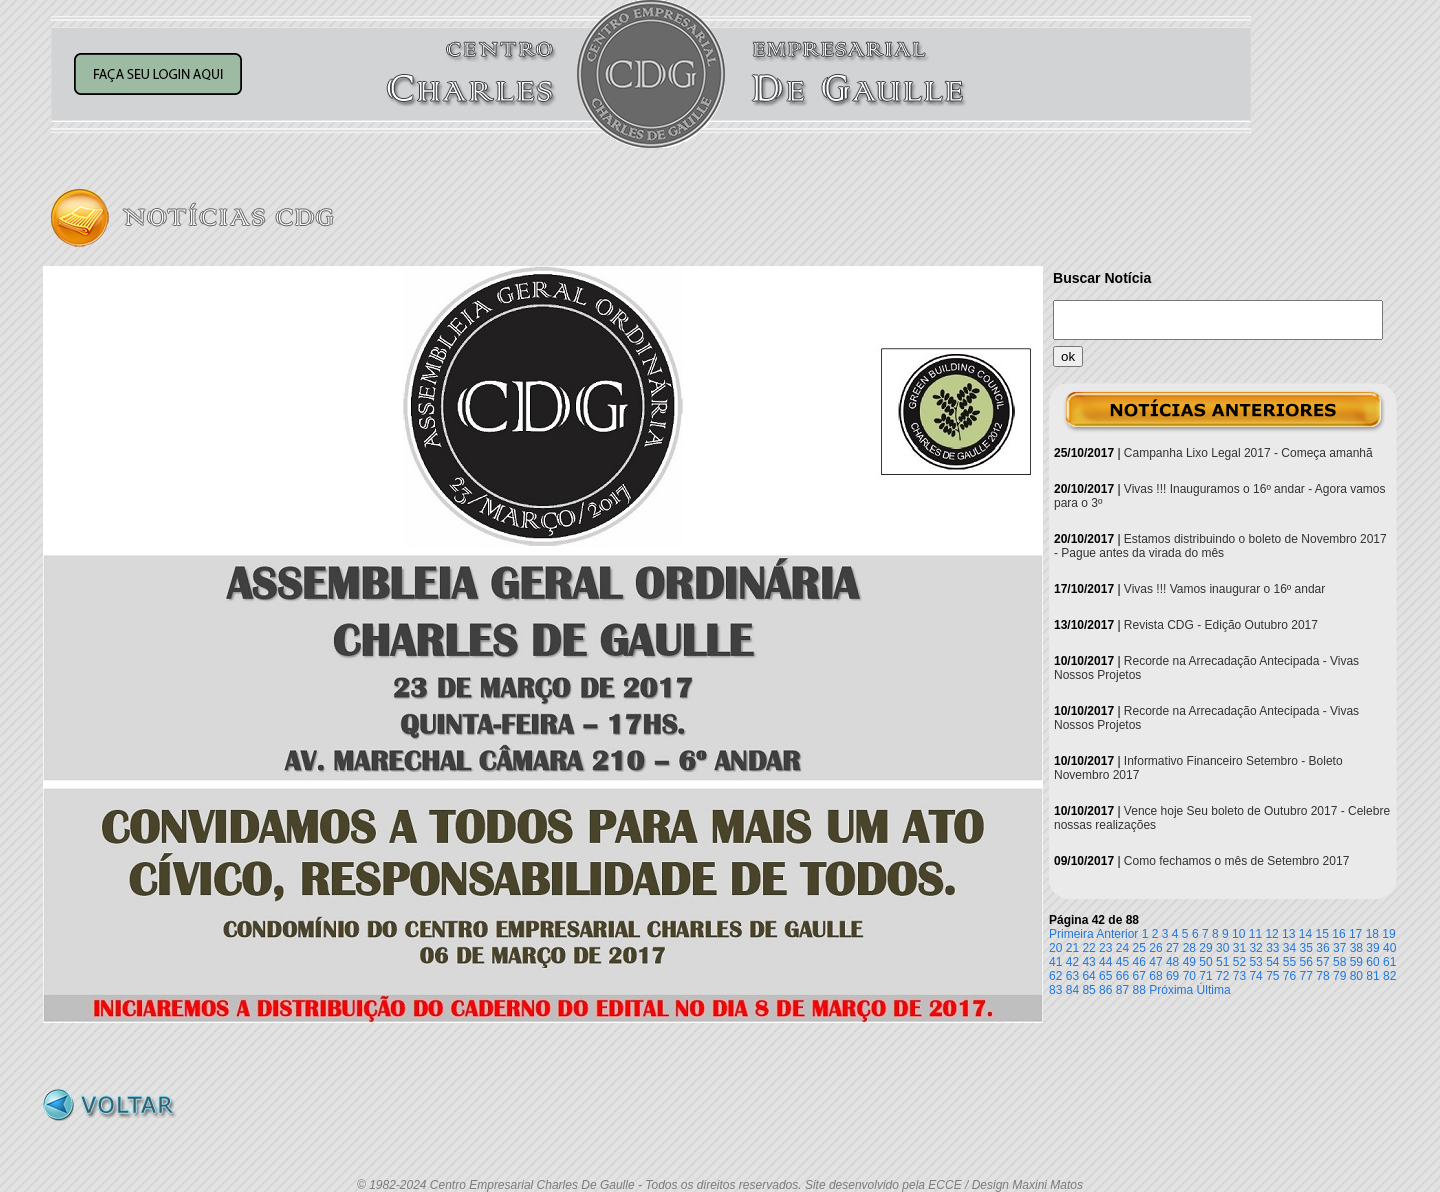 The height and width of the screenshot is (1192, 1440). I want to click on 10, so click(1238, 934).